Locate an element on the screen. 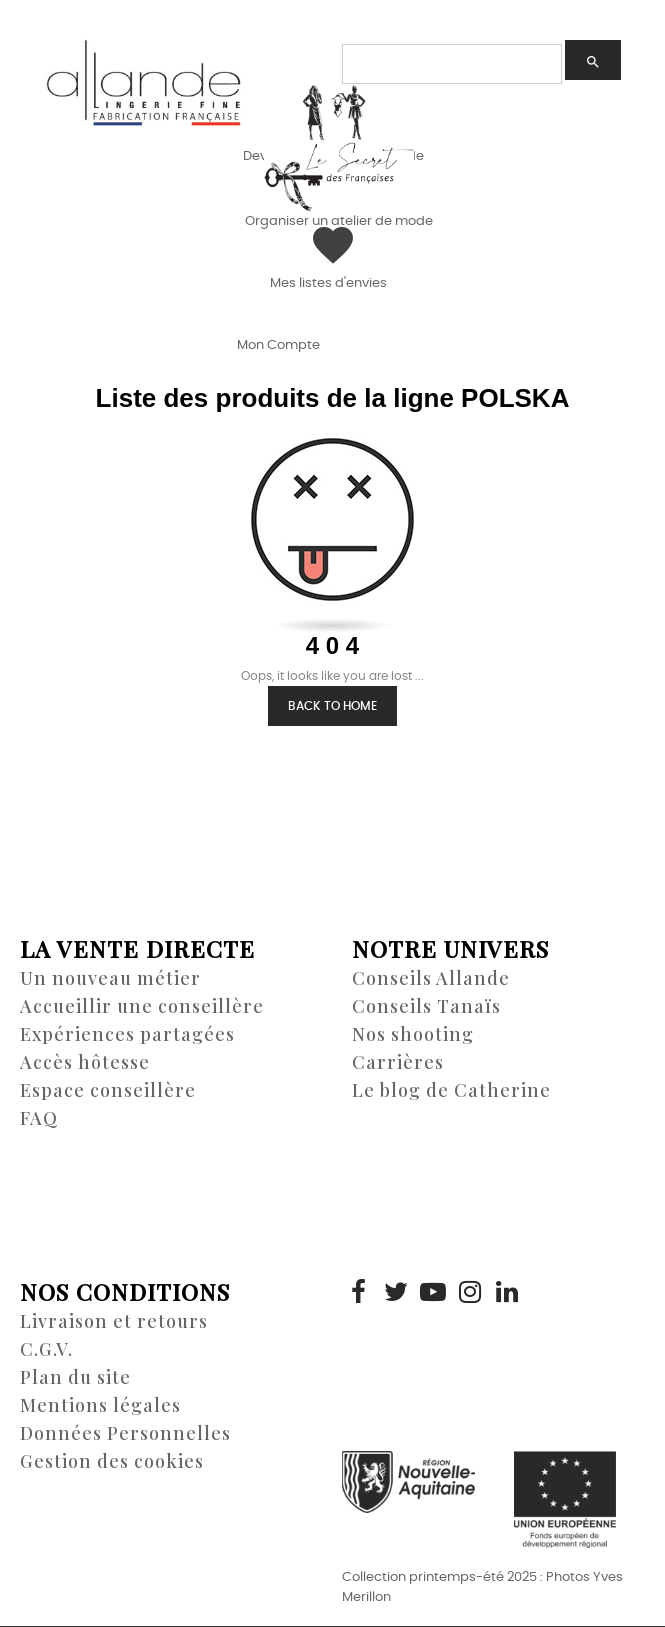 This screenshot has height=1627, width=665. Mentions légales is located at coordinates (100, 1405).